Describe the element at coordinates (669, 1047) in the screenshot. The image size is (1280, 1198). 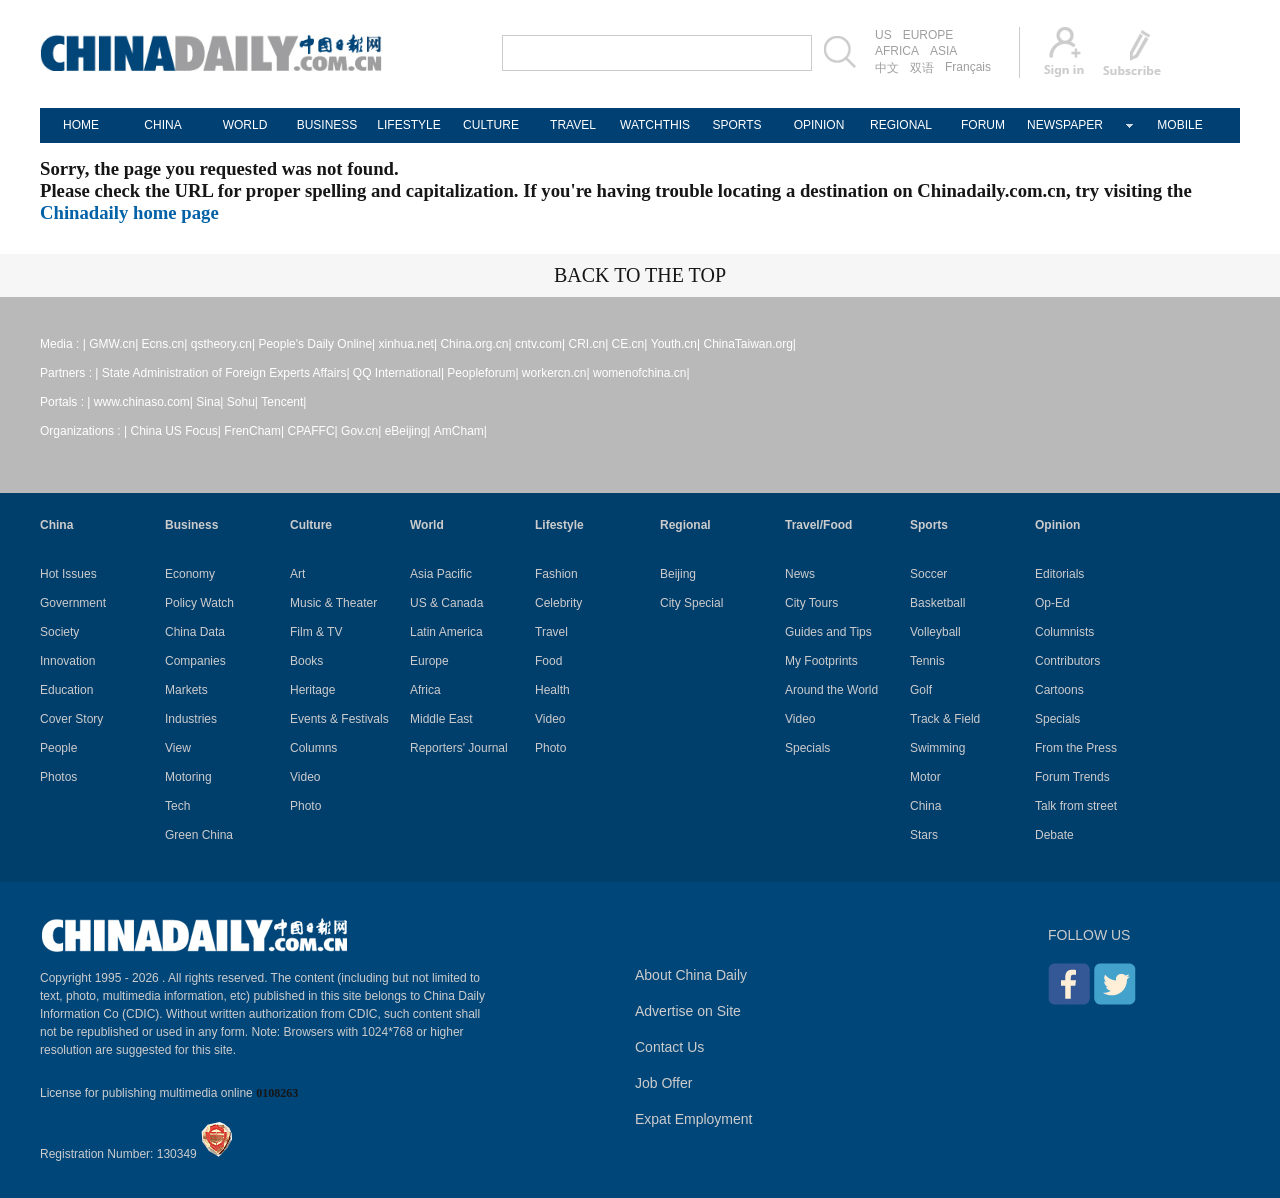
I see `Contact Us` at that location.